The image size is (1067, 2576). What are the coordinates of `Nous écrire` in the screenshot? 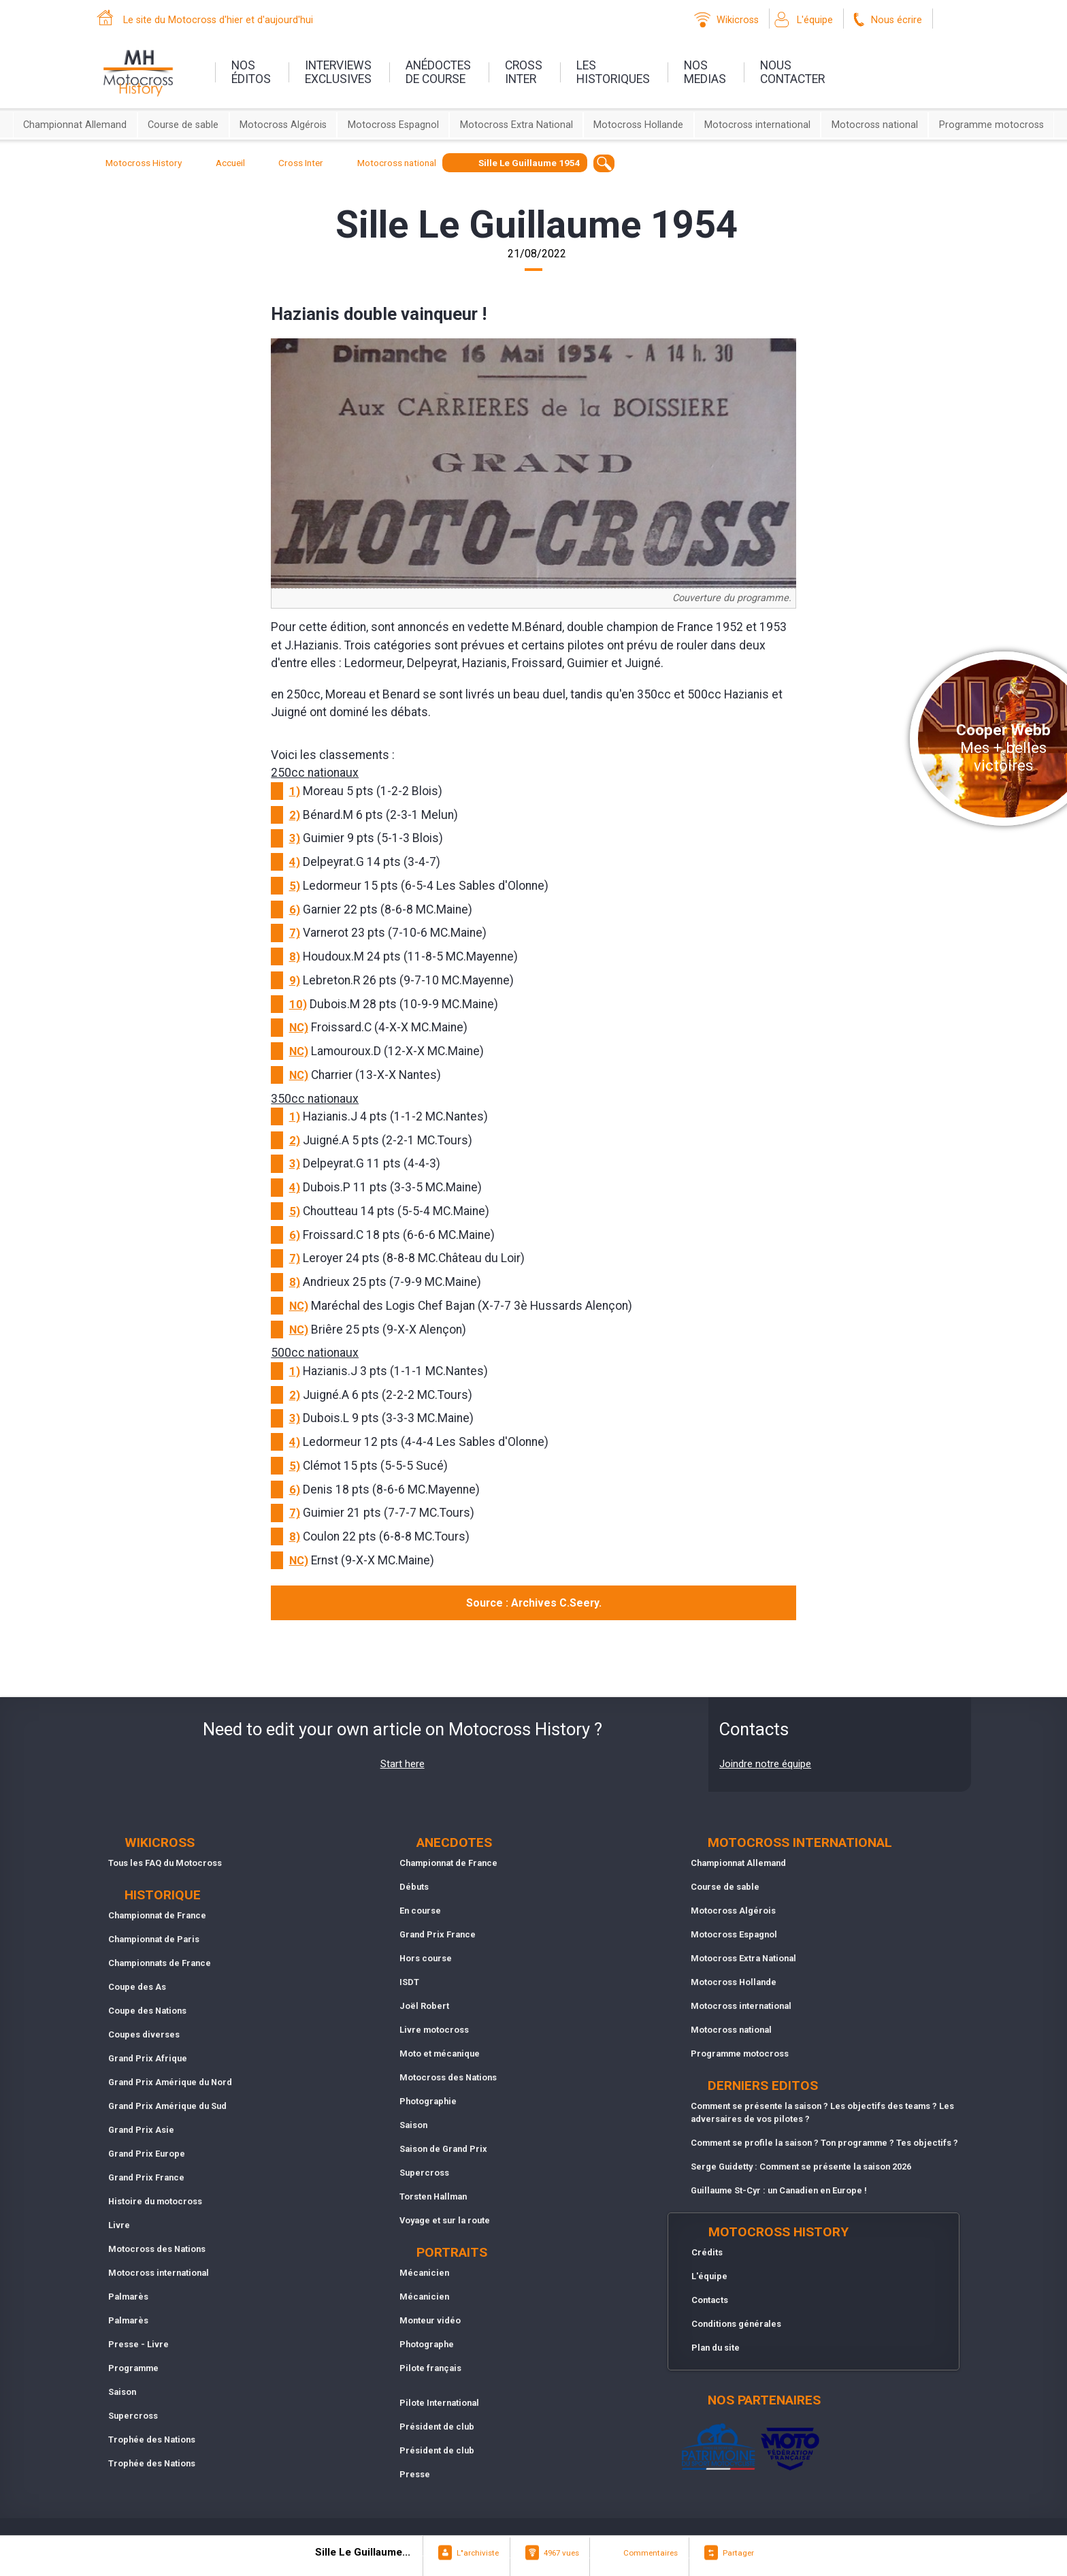 It's located at (896, 20).